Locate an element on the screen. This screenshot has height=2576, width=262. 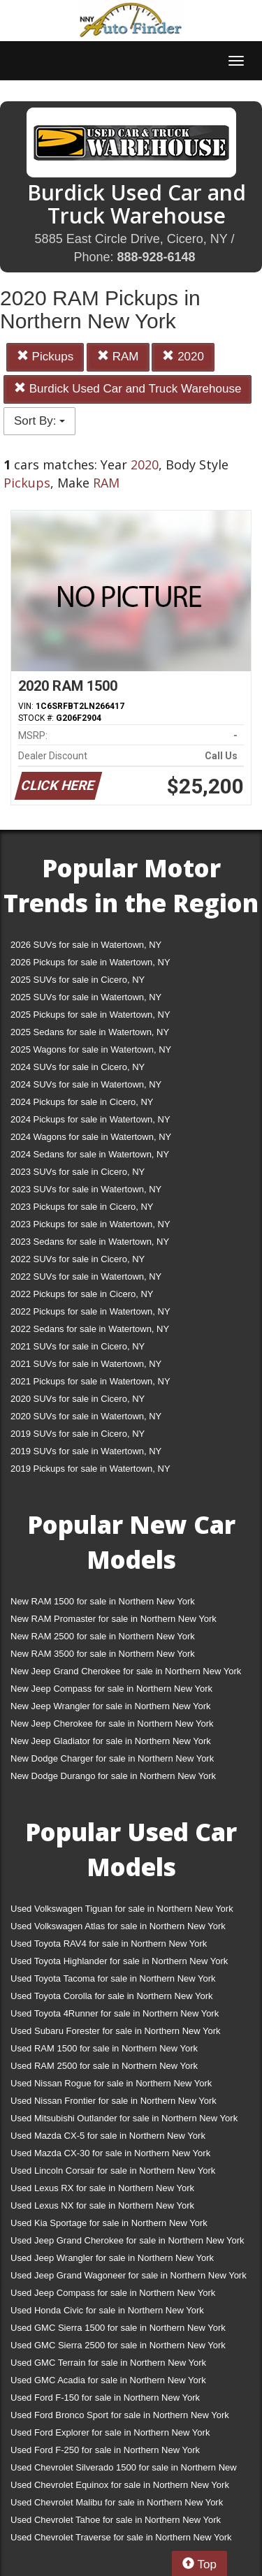
Used Chevrolet Traverse for sale in Northern New York is located at coordinates (120, 2537).